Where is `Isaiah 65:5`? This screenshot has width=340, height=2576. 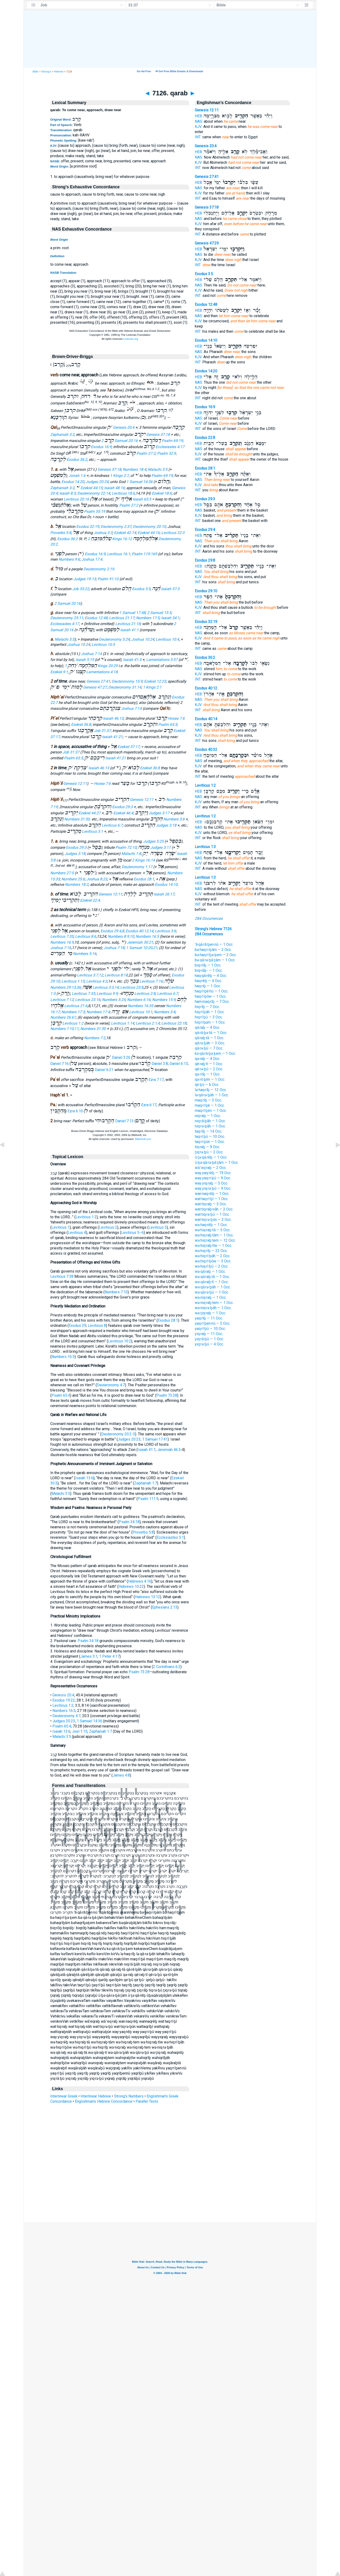 Isaiah 65:5 is located at coordinates (142, 499).